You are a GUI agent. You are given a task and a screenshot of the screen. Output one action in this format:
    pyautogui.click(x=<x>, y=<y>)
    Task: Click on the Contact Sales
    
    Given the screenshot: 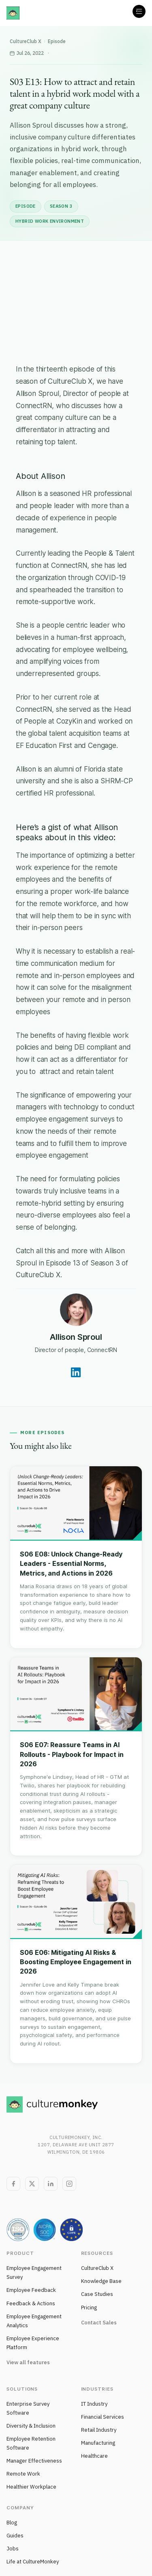 What is the action you would take?
    pyautogui.click(x=99, y=2322)
    